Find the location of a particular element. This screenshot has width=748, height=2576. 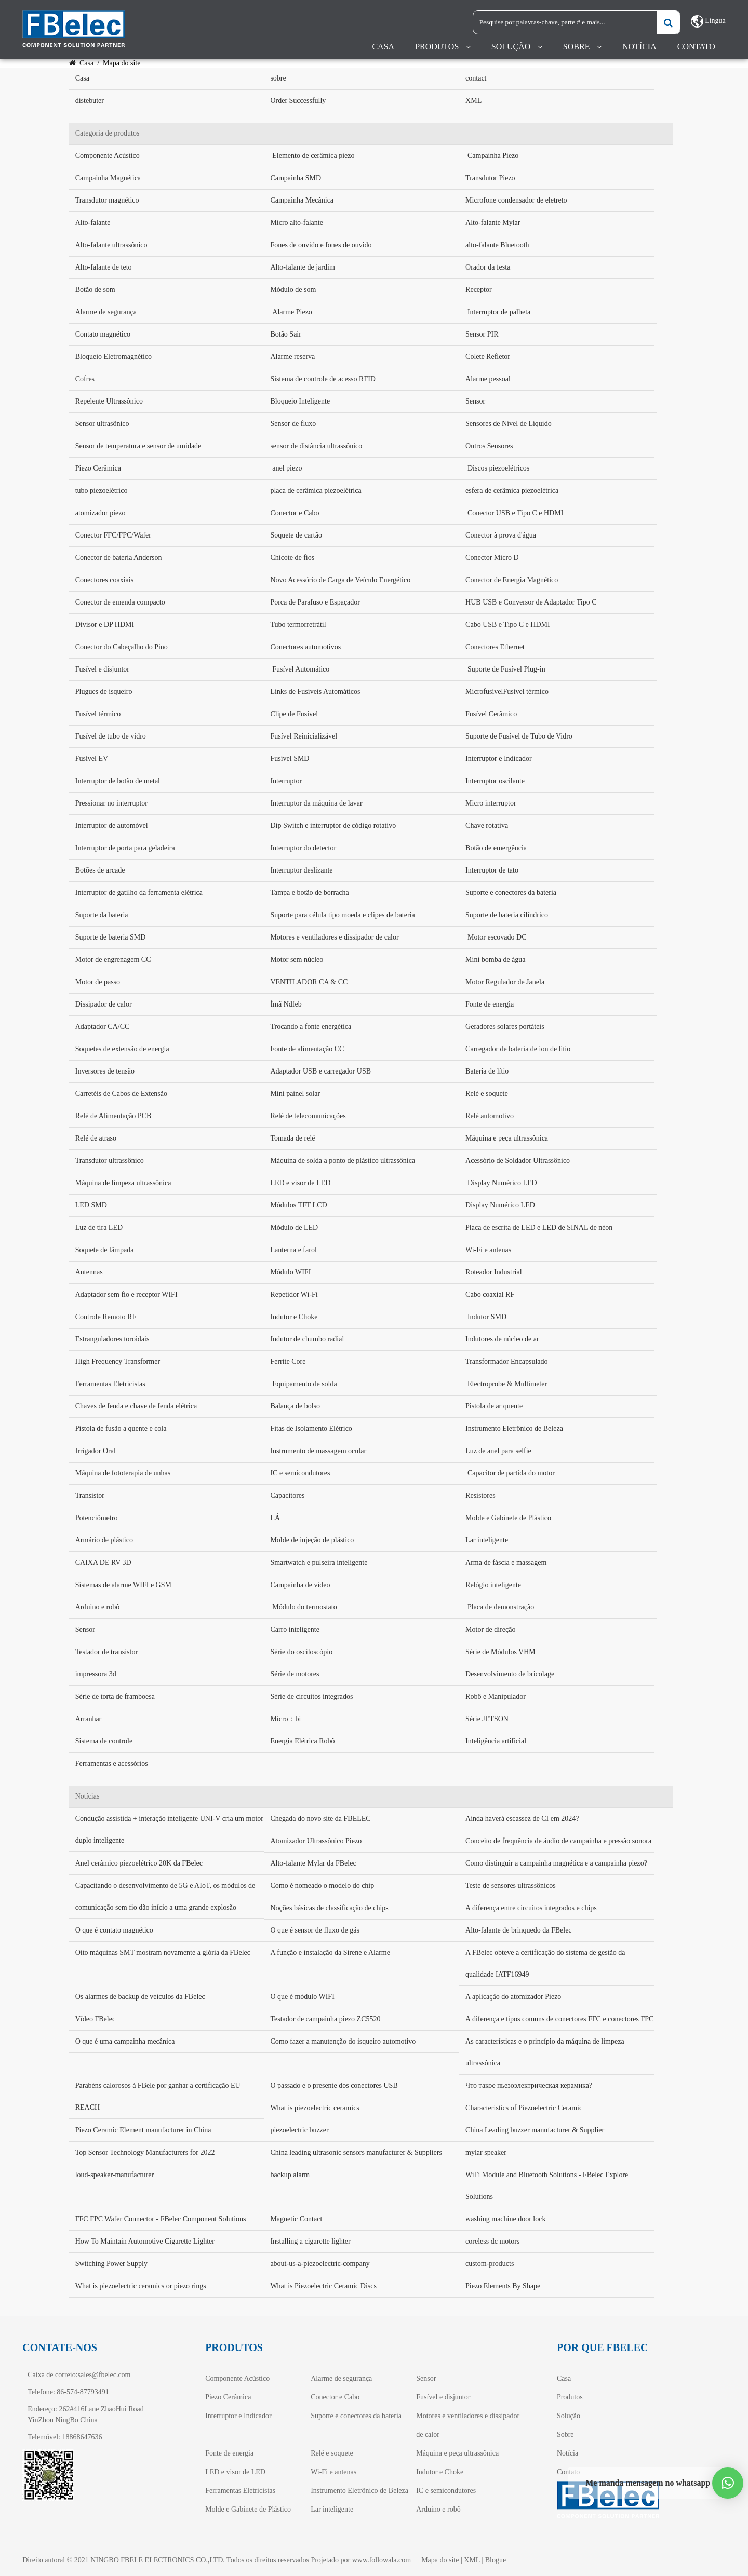

High Frequency Transformer is located at coordinates (117, 1361).